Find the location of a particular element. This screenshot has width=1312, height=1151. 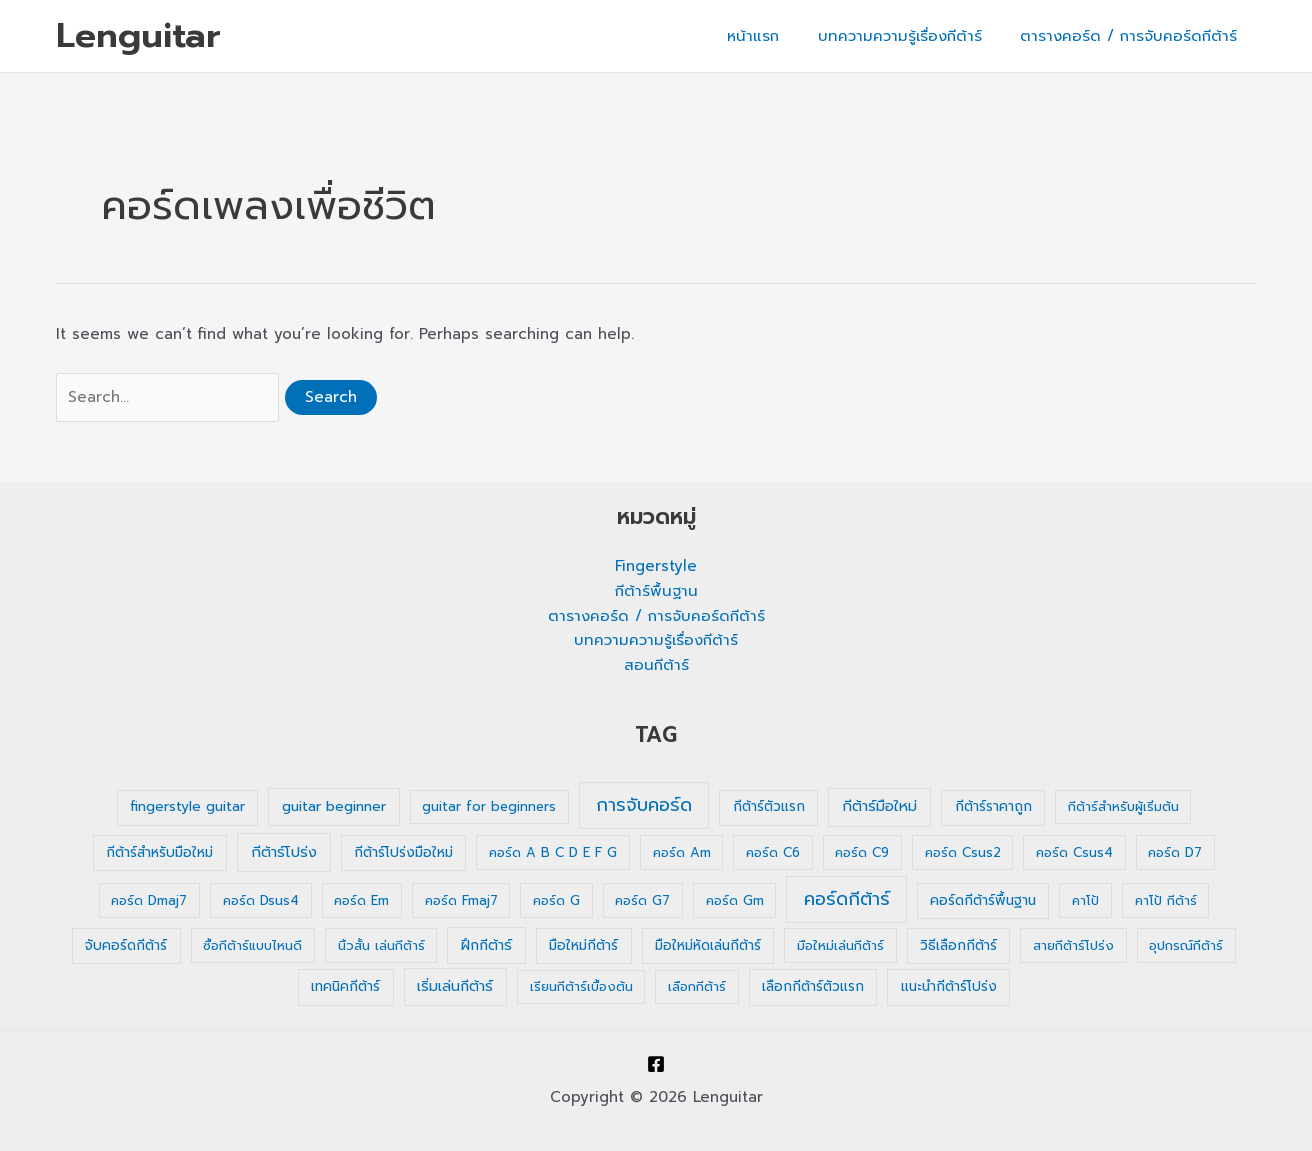

บทความความรู้เรื่องกีต้าร์ is located at coordinates (912, 36).